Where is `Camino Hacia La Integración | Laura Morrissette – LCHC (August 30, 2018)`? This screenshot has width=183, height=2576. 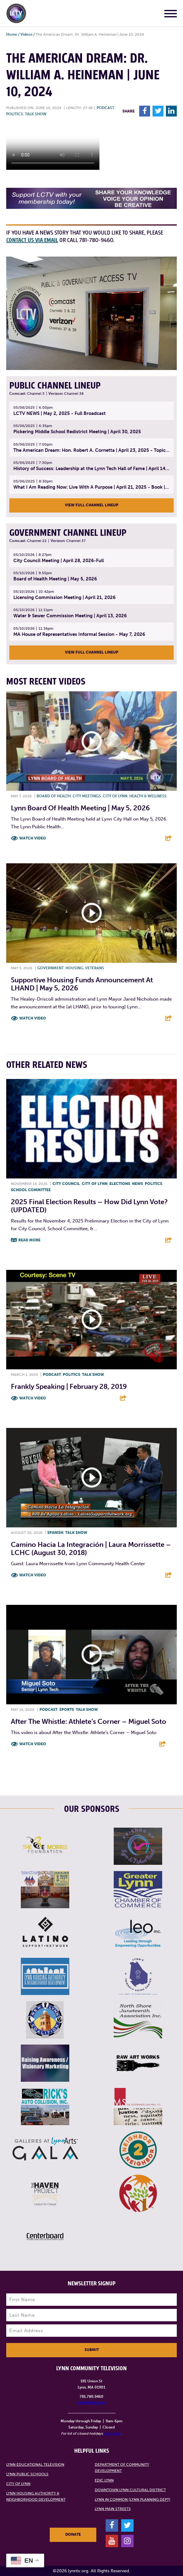 Camino Hacia La Integración | Laura Morrissette – LCHC (August 30, 2018) is located at coordinates (91, 1548).